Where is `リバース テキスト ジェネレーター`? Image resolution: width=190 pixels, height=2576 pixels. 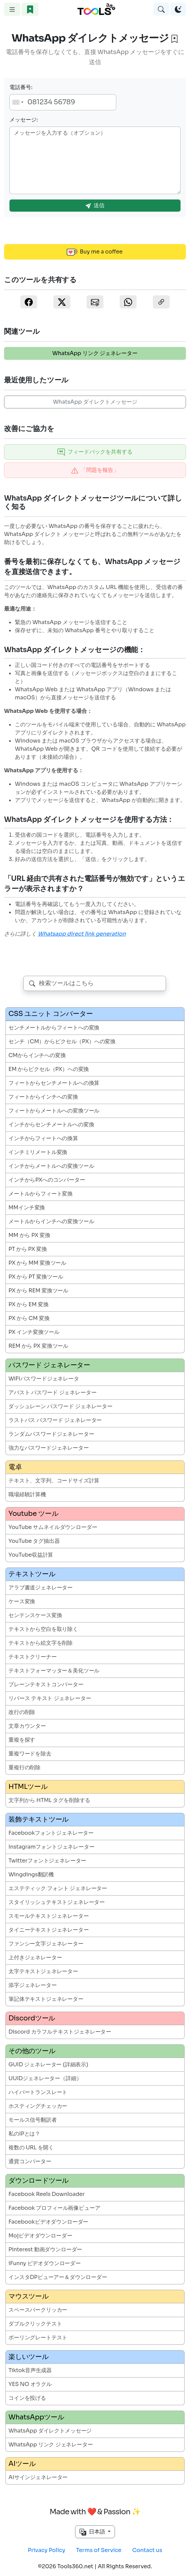
リバース テキスト ジェネレーター is located at coordinates (49, 1698).